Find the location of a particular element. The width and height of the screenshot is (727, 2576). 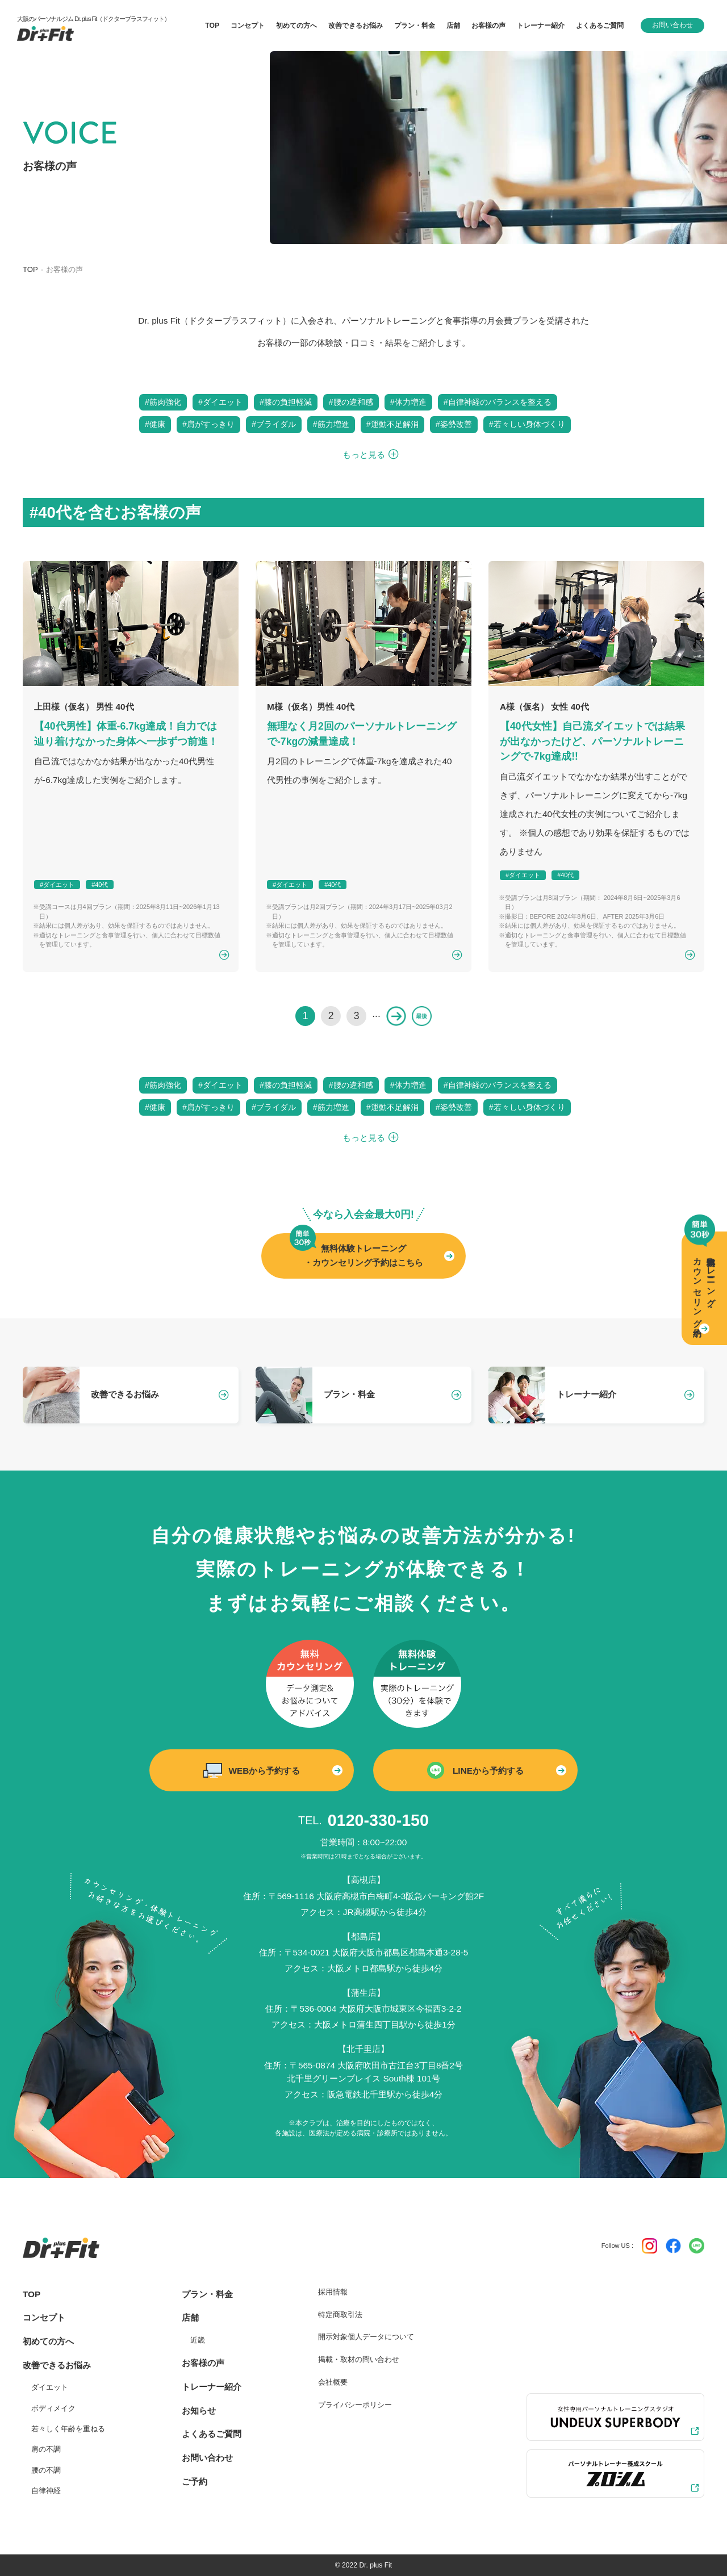

改善できるお悩み is located at coordinates (355, 26).